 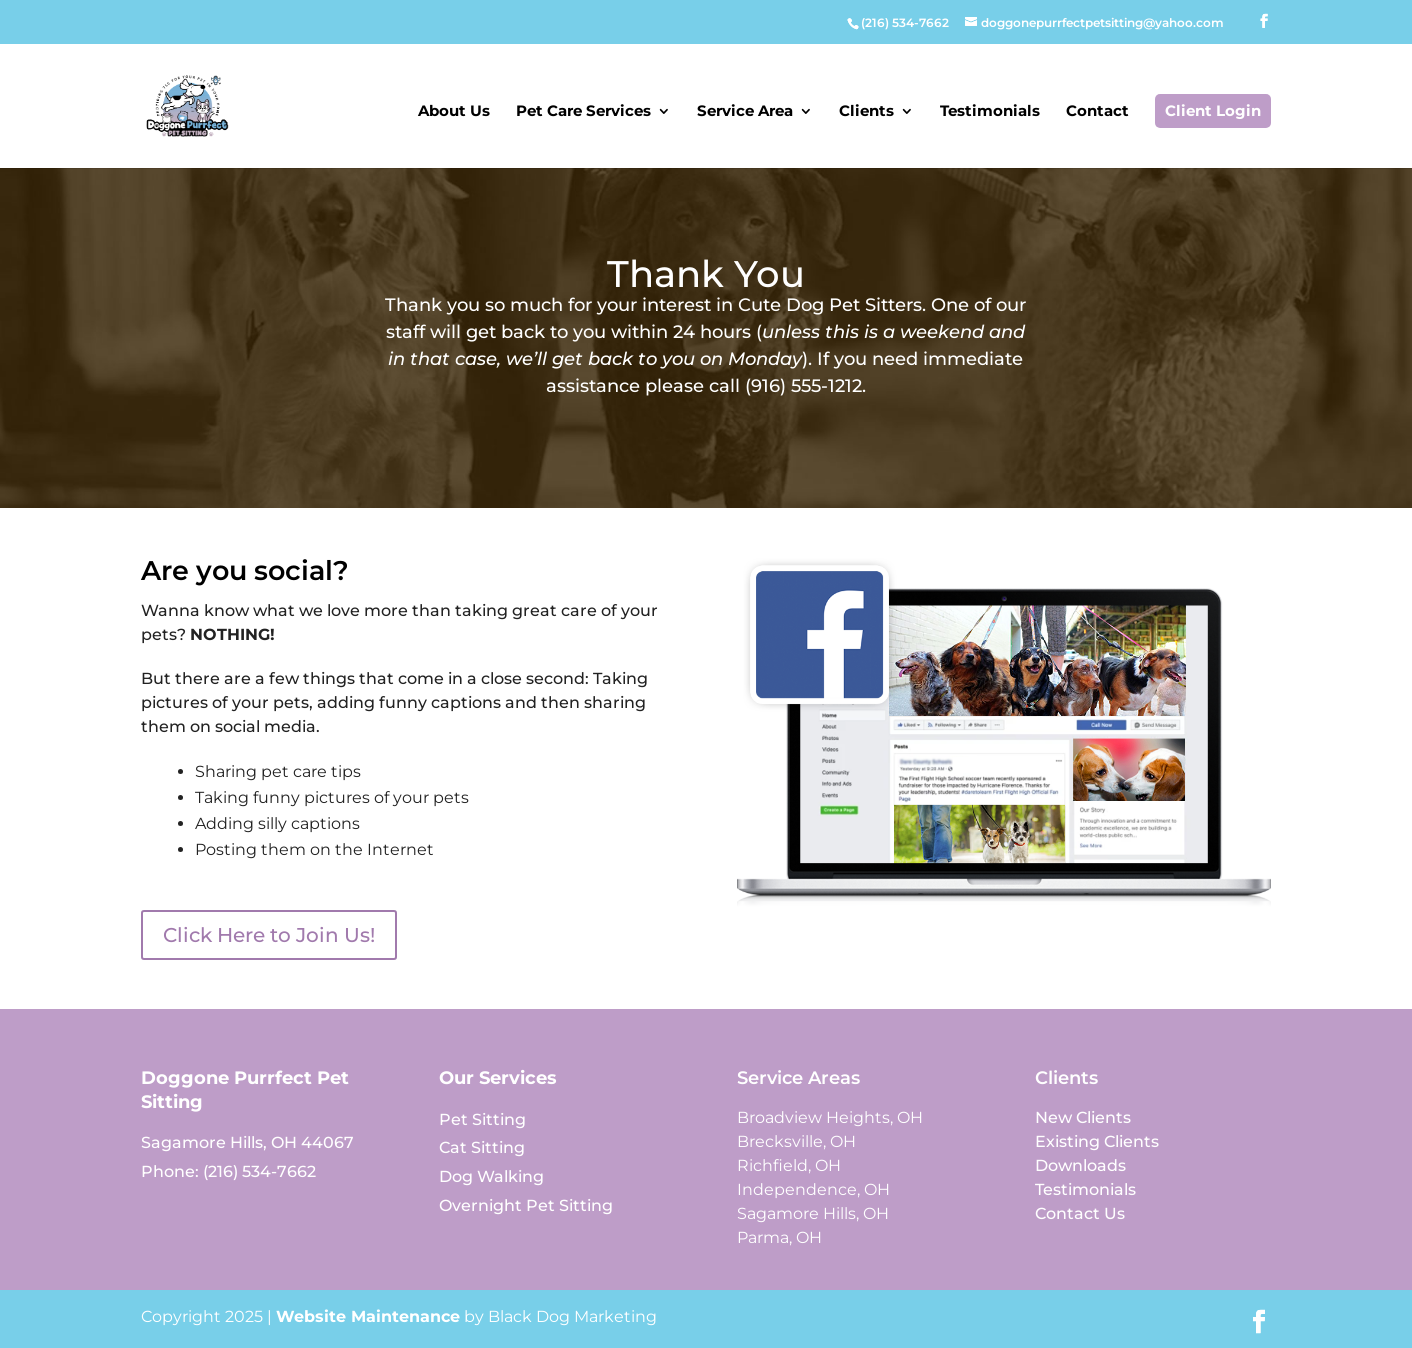 What do you see at coordinates (830, 1117) in the screenshot?
I see `Broadview Heights, OH` at bounding box center [830, 1117].